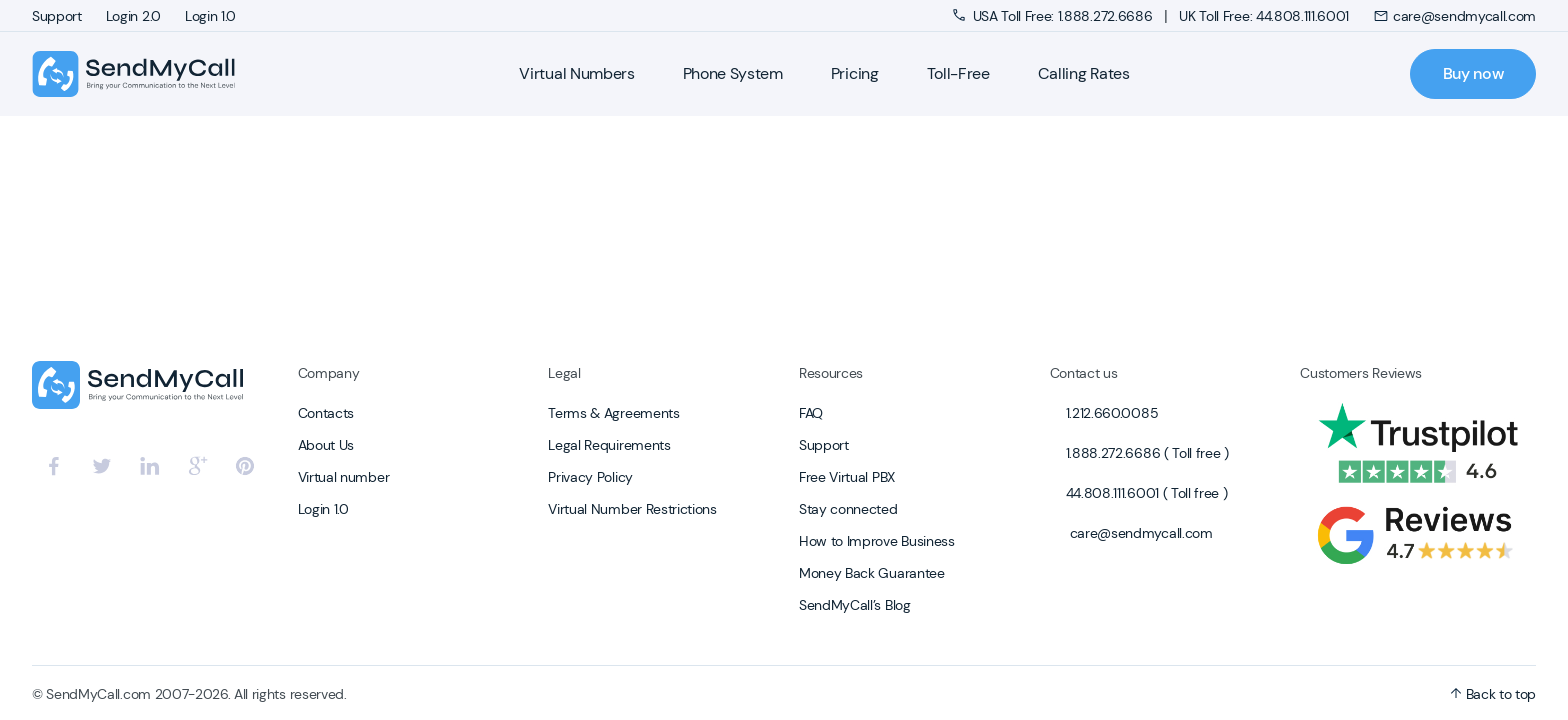  I want to click on FAQ, so click(811, 413).